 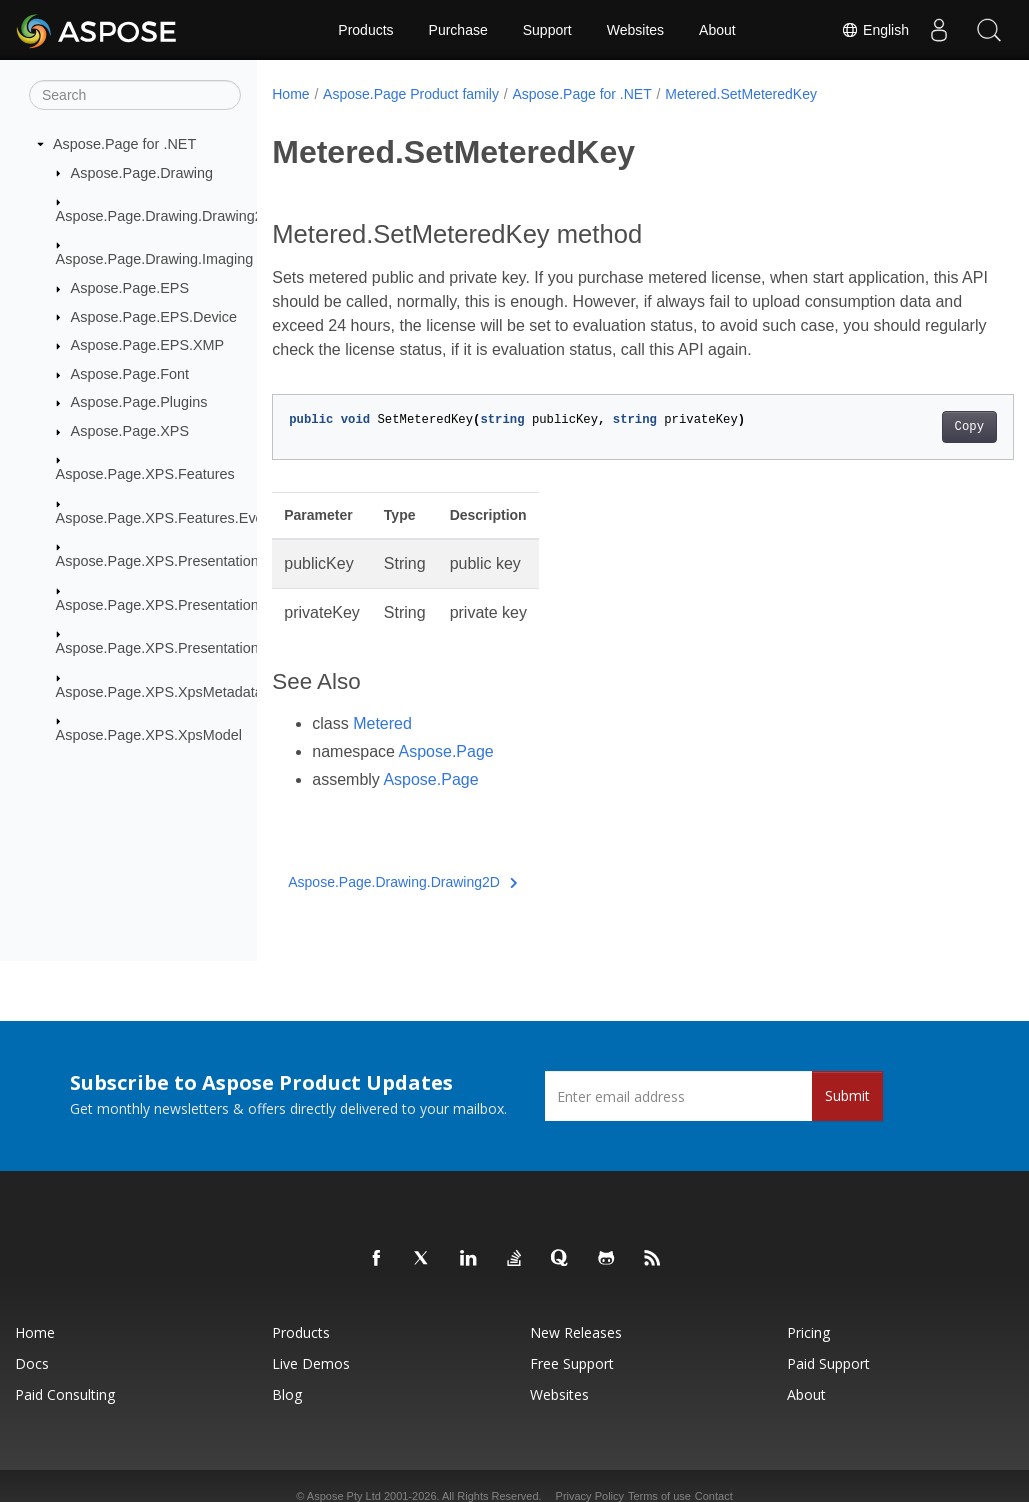 What do you see at coordinates (875, 30) in the screenshot?
I see `English` at bounding box center [875, 30].